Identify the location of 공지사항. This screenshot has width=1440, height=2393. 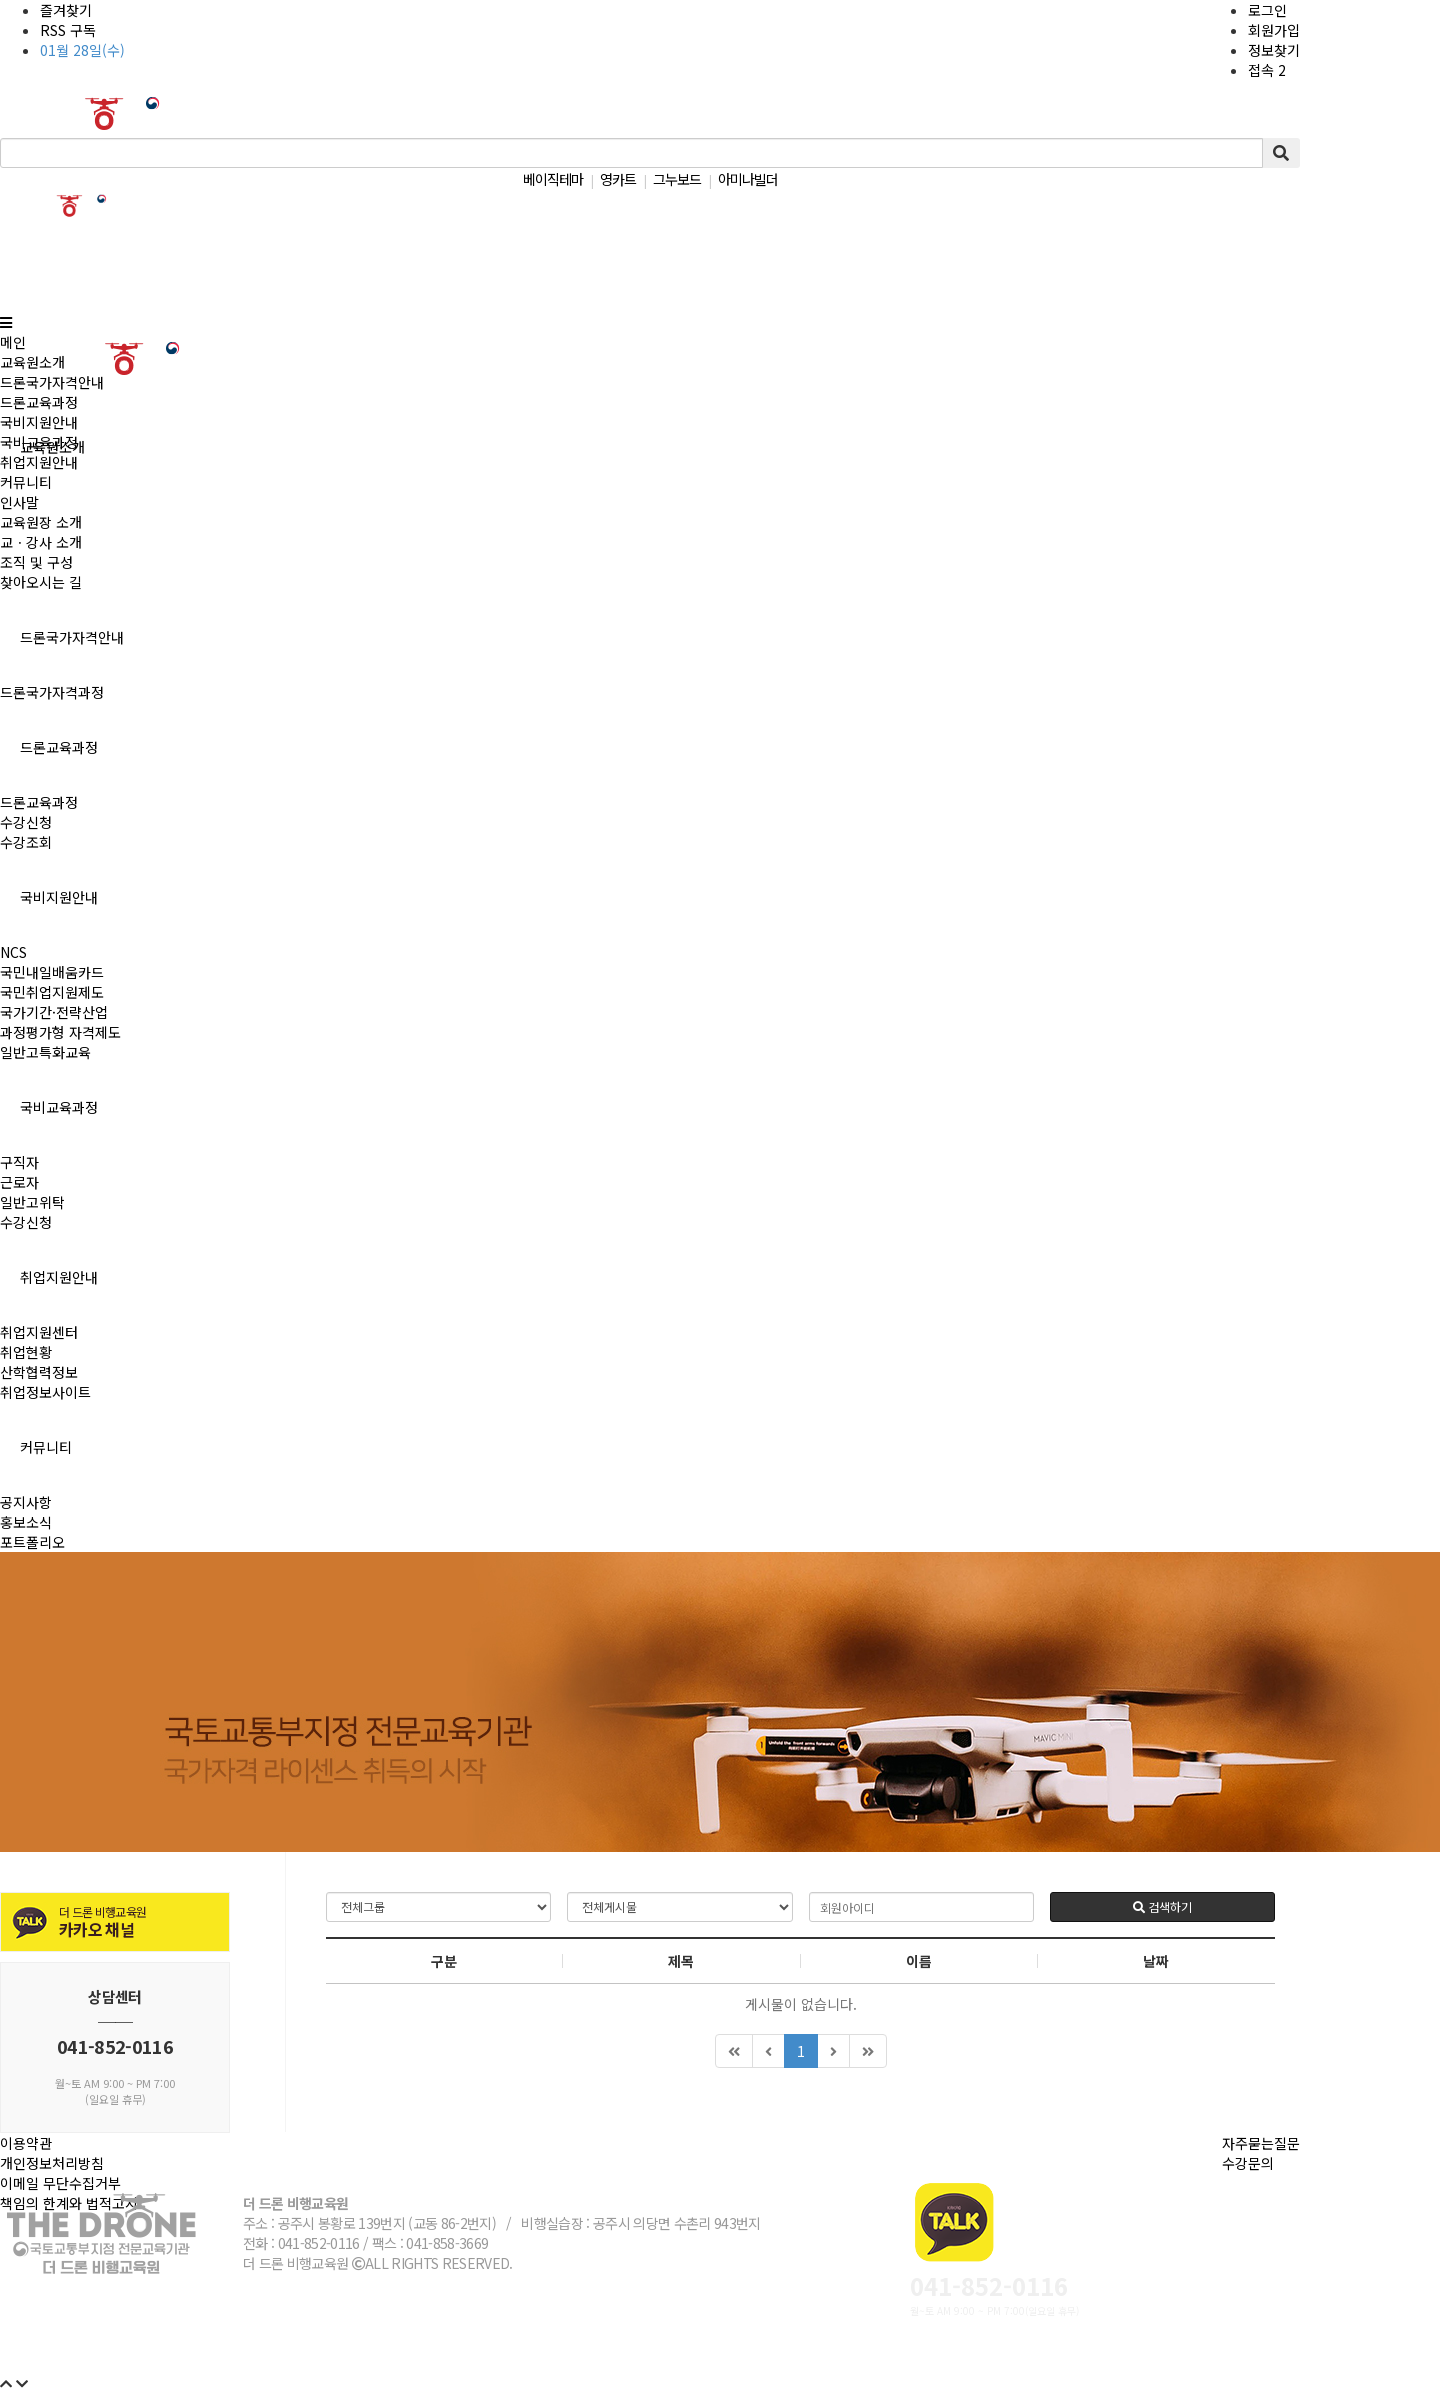
(26, 1502).